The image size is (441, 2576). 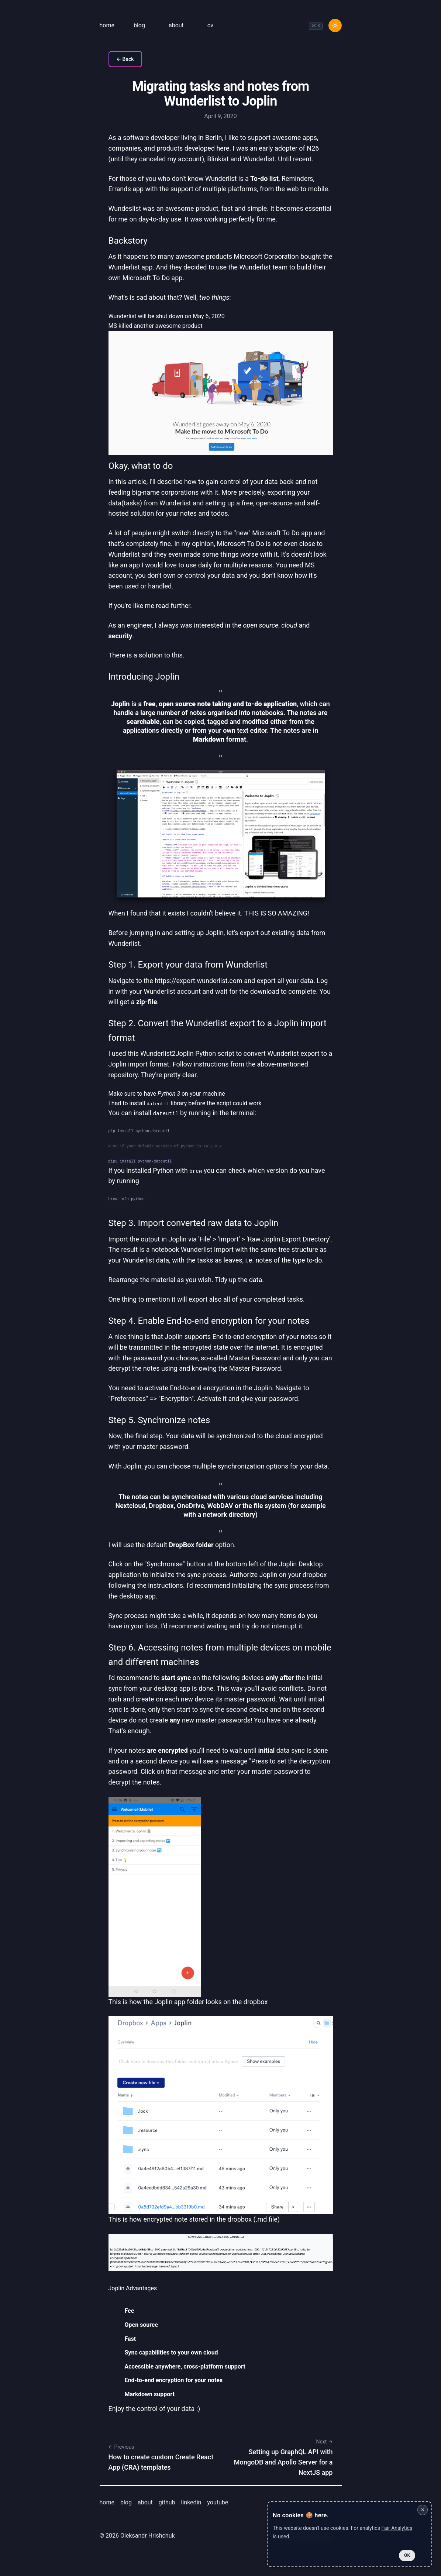 What do you see at coordinates (167, 1053) in the screenshot?
I see `Wunderlist2Joplin` at bounding box center [167, 1053].